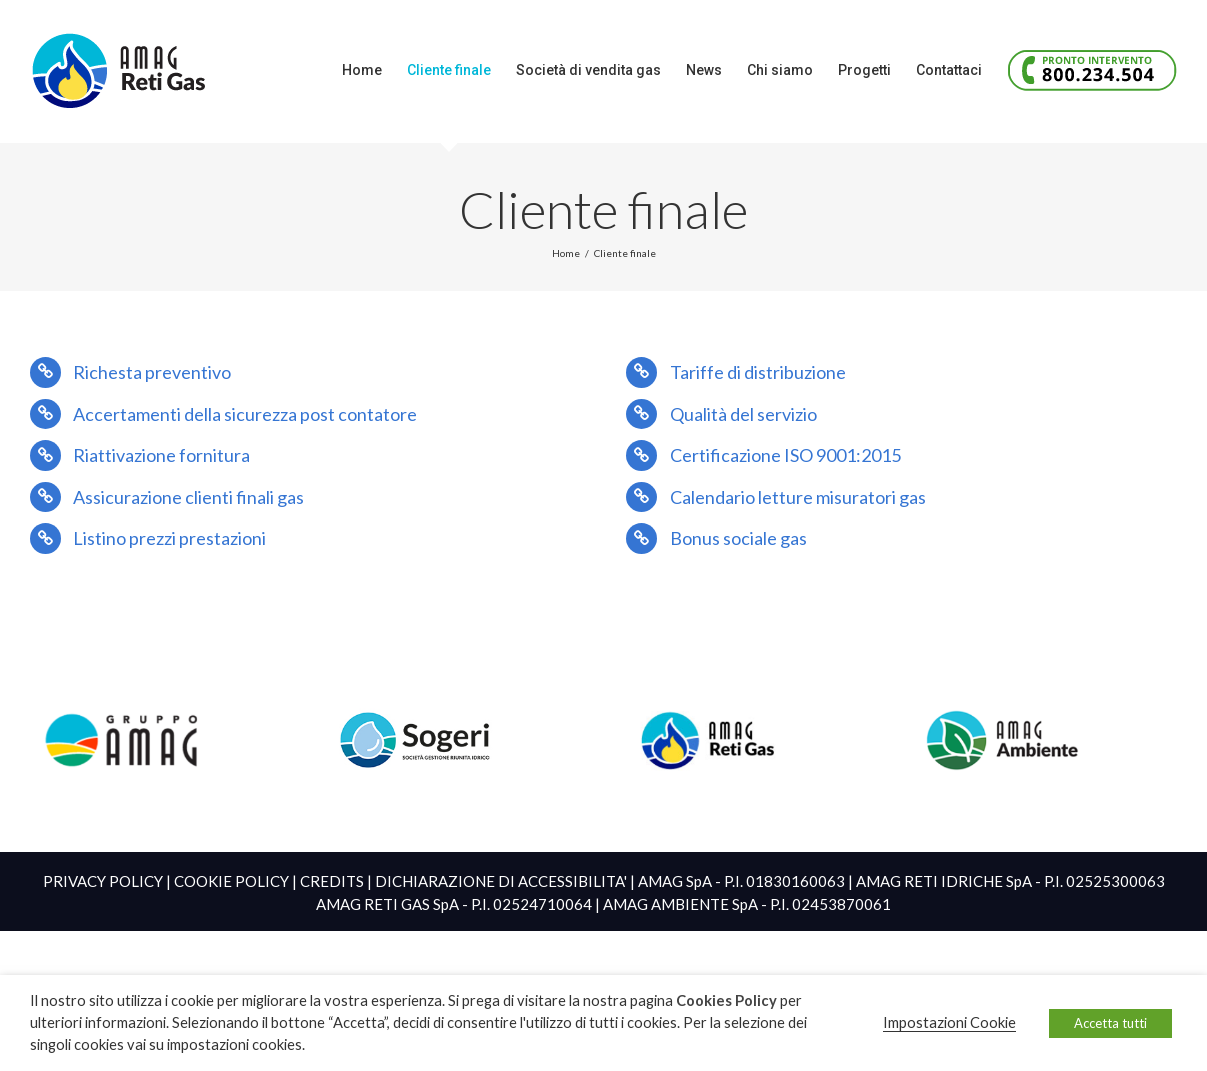  I want to click on Accetta tutti [button], so click(1110, 1023).